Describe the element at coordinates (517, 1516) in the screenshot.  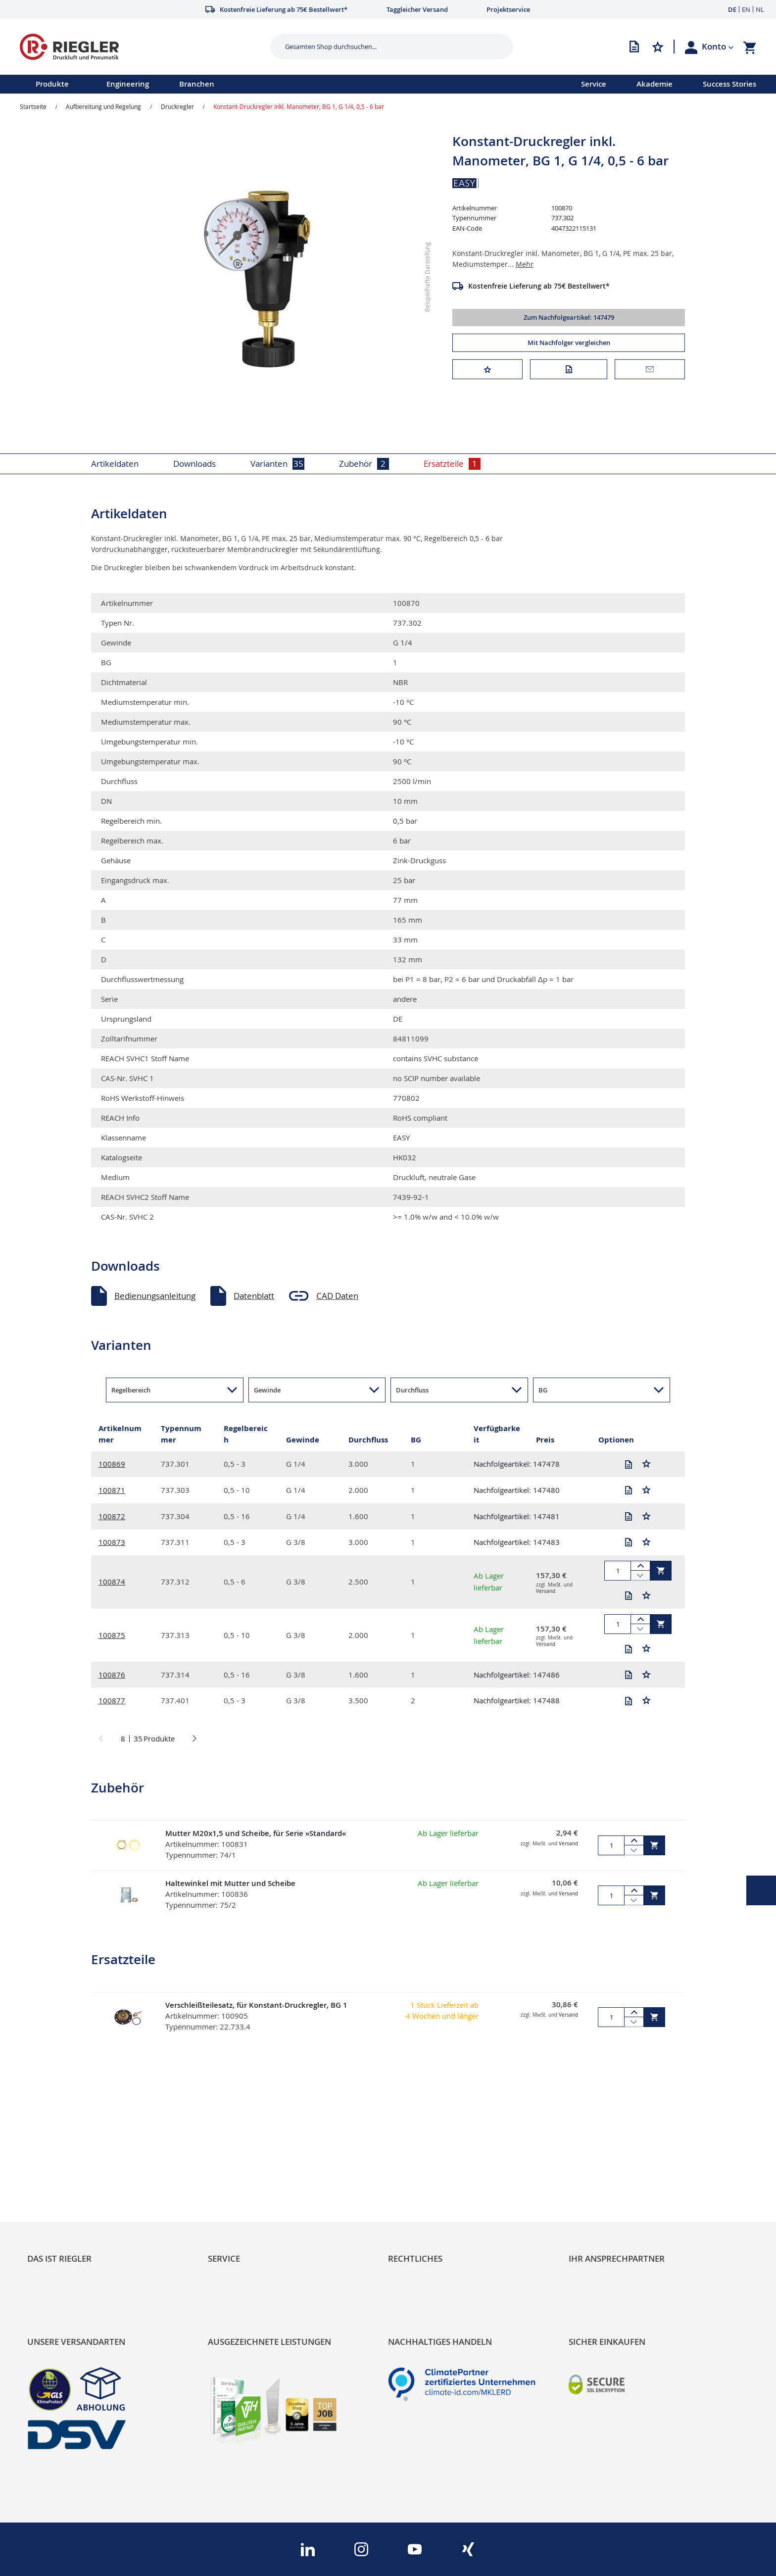
I see `Nachfolgeartikel: 147481` at that location.